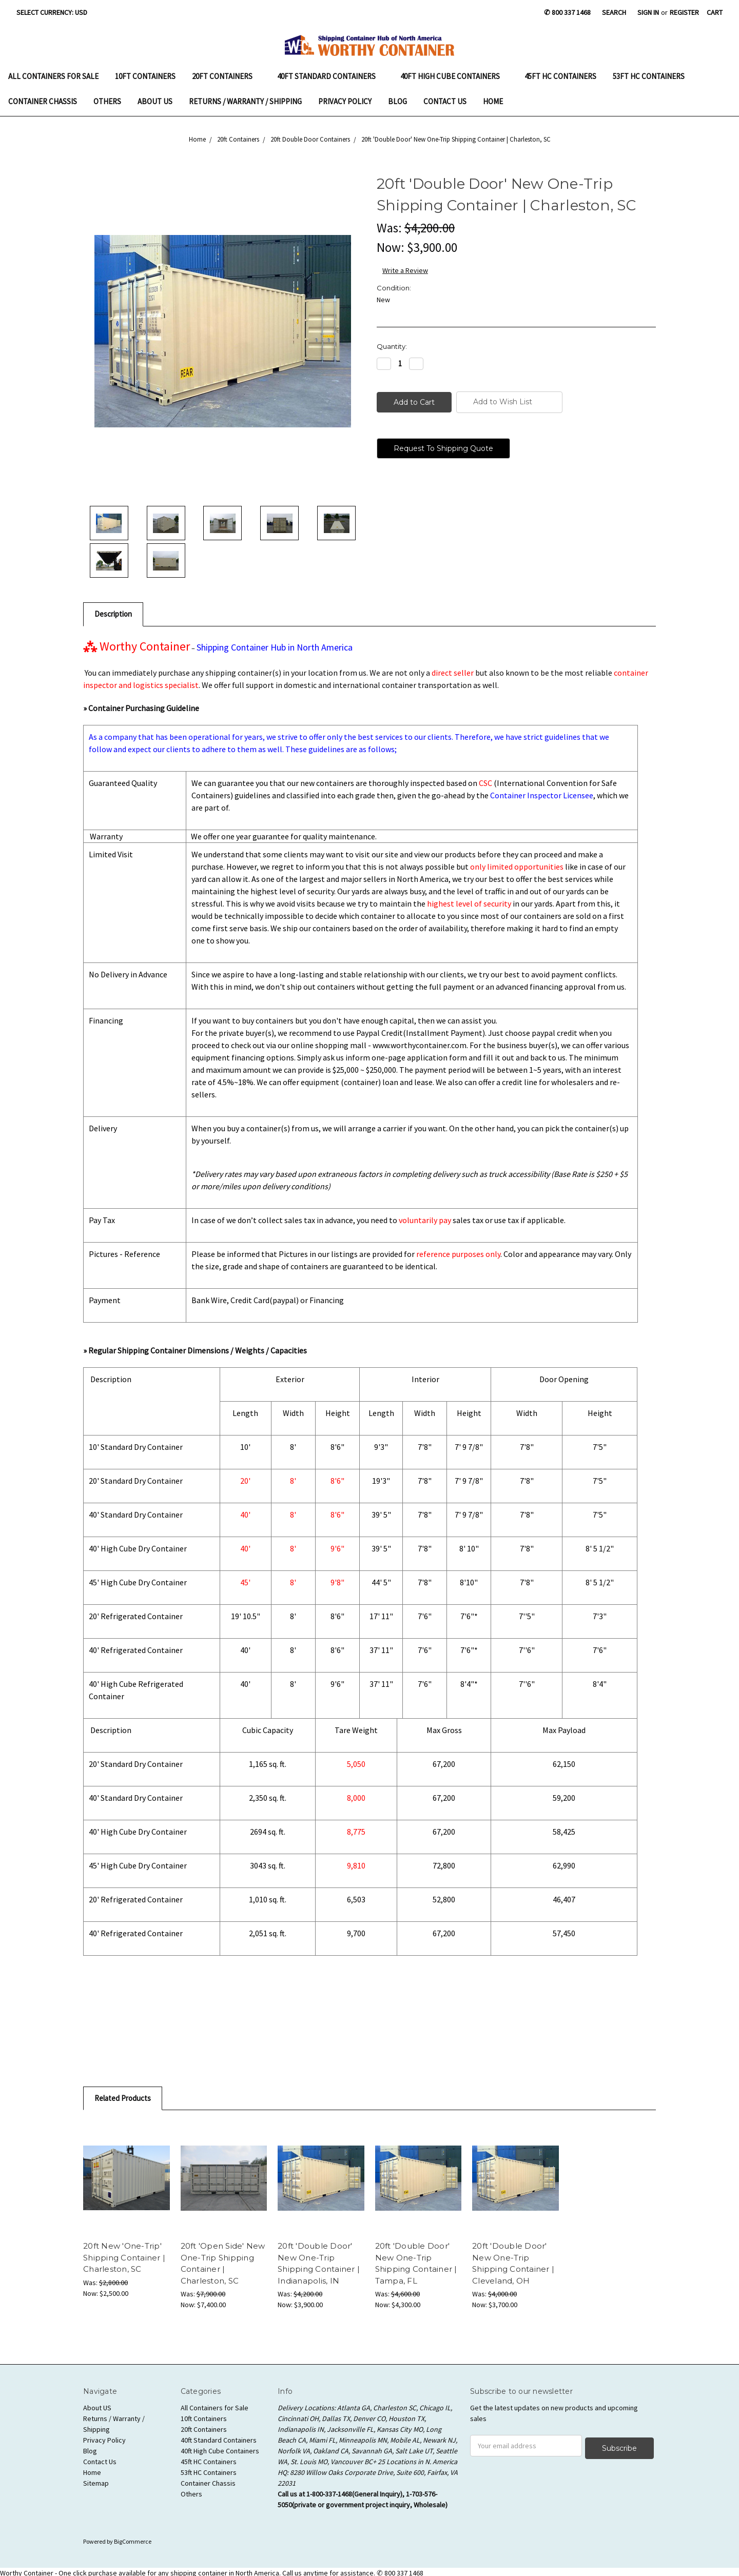  Describe the element at coordinates (42, 101) in the screenshot. I see `Container Chassis` at that location.